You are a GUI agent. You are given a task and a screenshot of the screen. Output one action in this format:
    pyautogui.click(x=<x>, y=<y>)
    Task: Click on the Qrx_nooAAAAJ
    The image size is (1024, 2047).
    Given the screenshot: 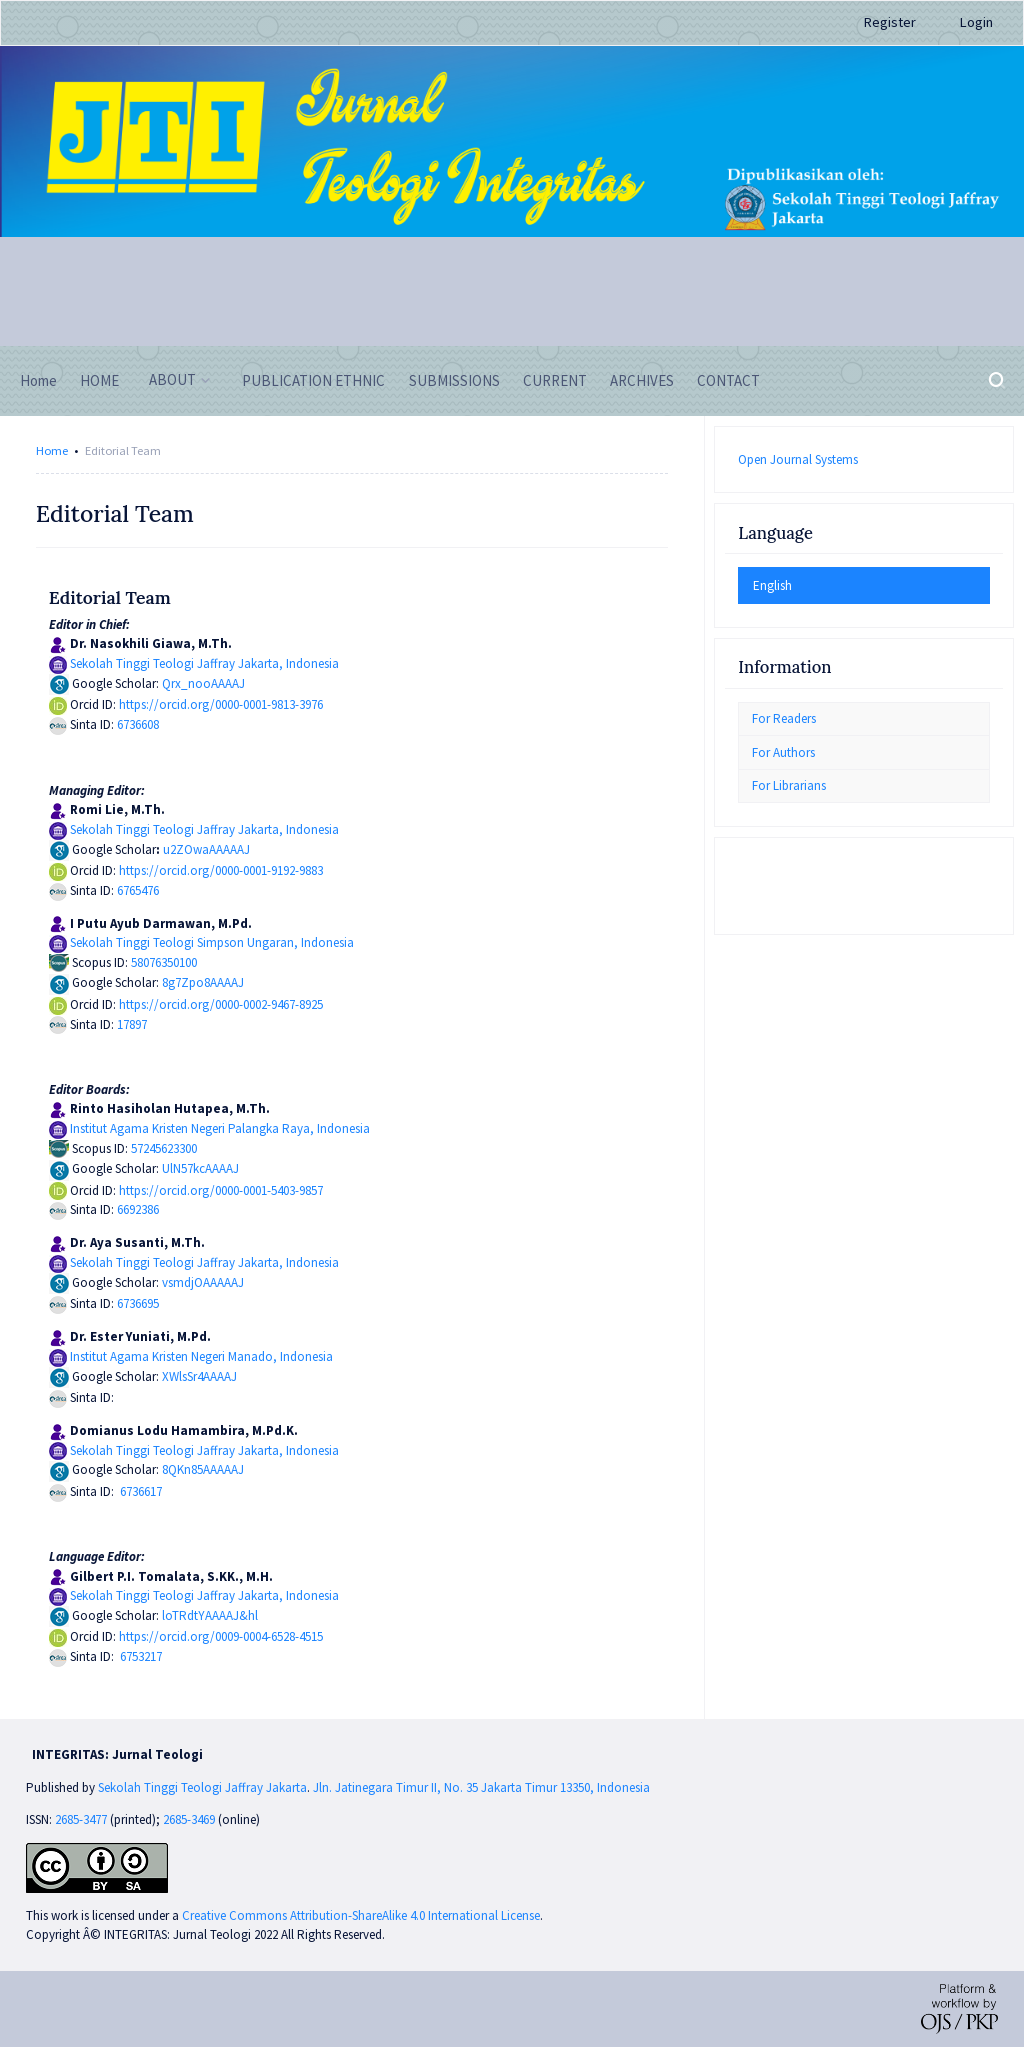 What is the action you would take?
    pyautogui.click(x=203, y=683)
    